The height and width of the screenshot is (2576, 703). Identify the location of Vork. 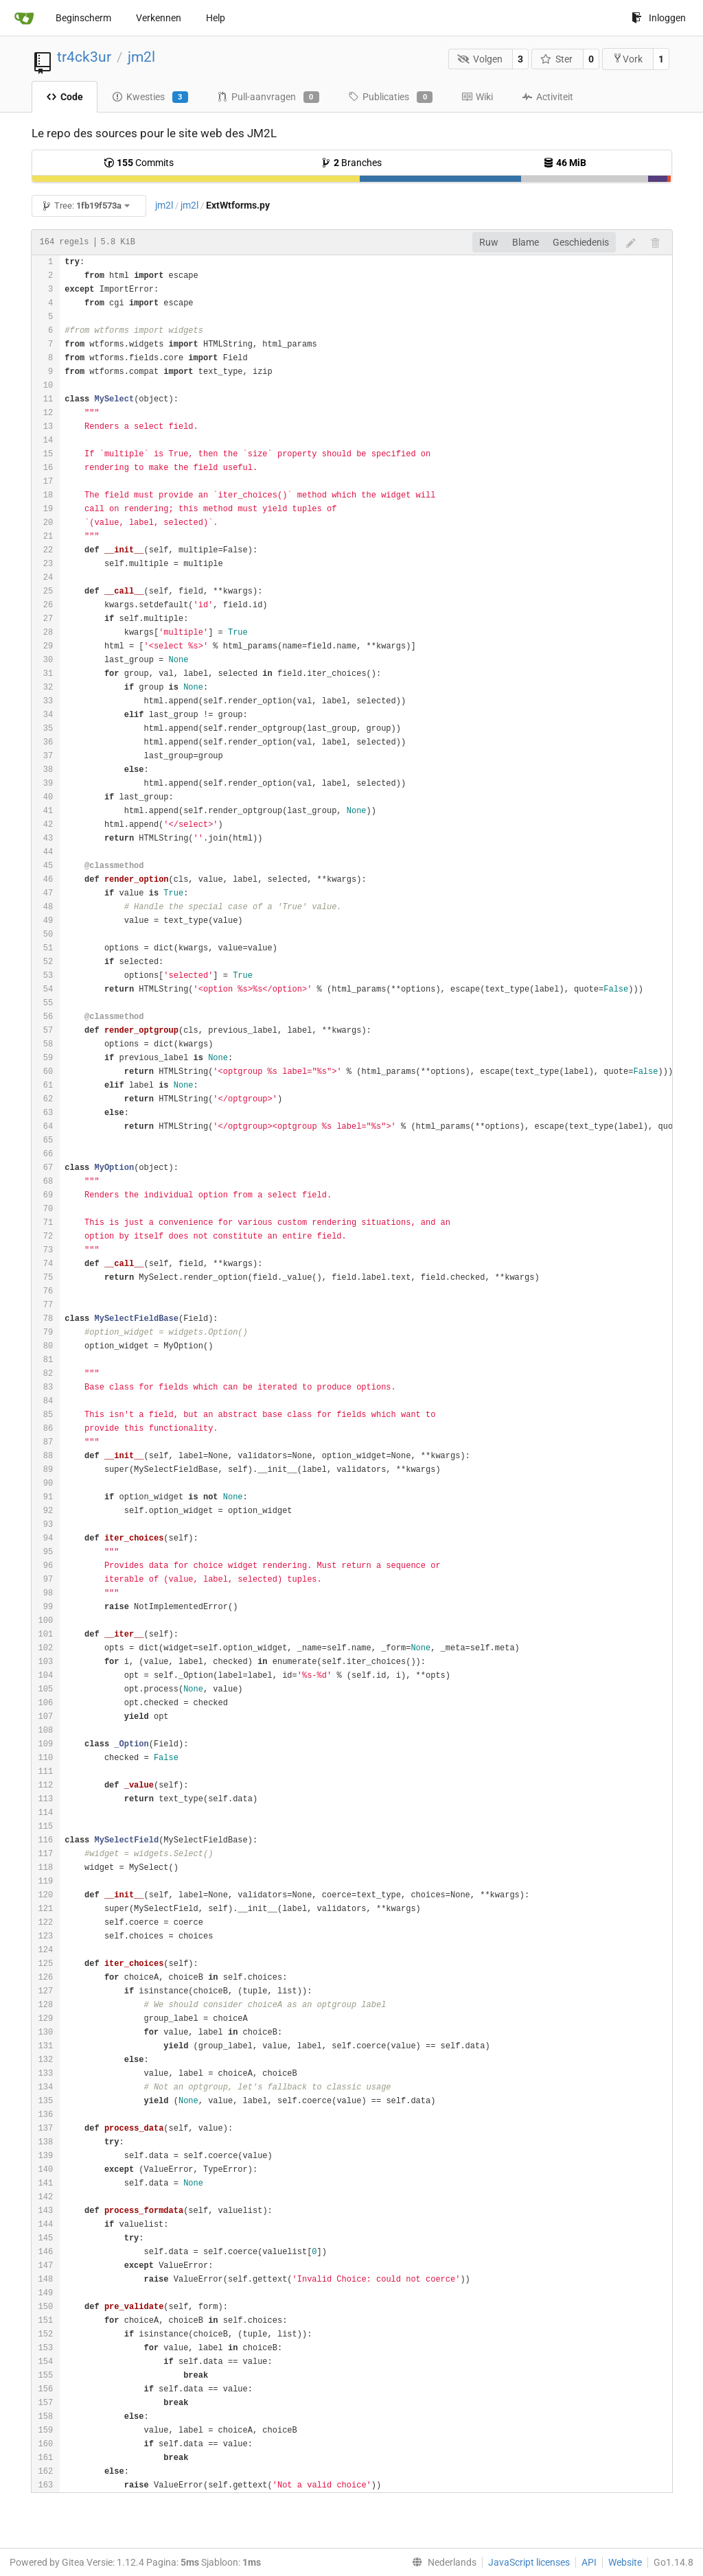
(627, 59).